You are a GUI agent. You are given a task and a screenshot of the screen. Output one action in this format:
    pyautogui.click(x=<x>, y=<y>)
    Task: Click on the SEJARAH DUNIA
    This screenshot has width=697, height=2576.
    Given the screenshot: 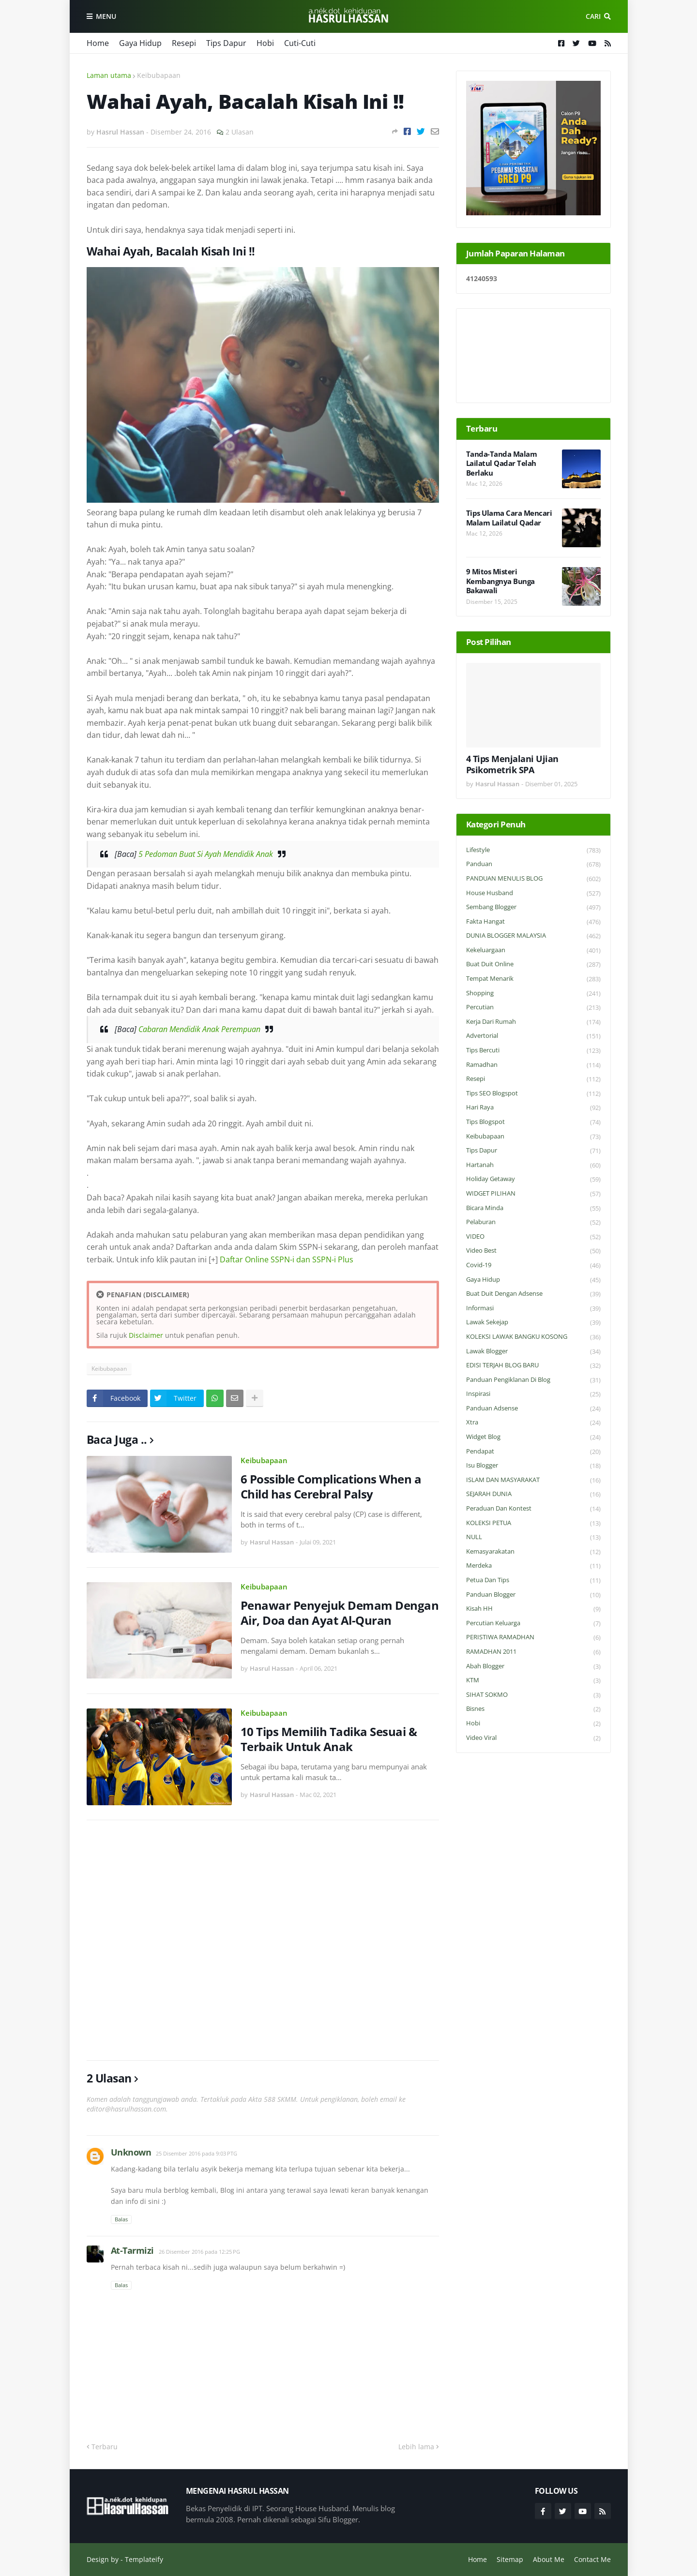 What is the action you would take?
    pyautogui.click(x=533, y=1494)
    